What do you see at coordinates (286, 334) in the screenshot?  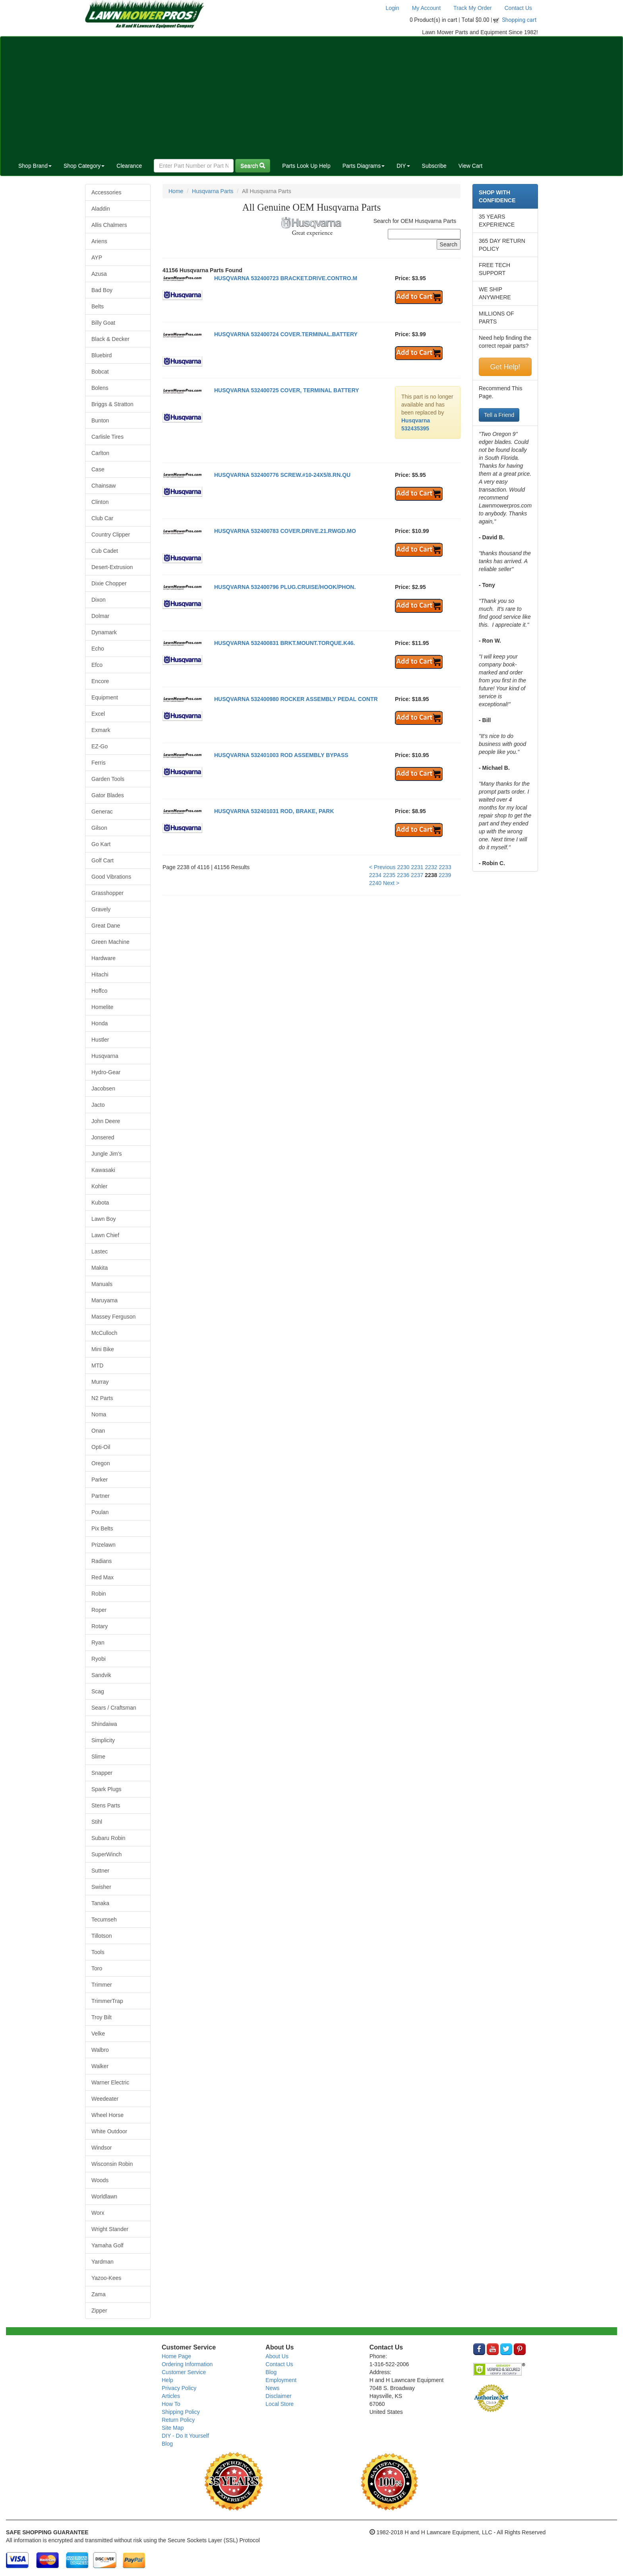 I see `HUSQVARNA 532400724 COVER.TERMINAL.BATTERY` at bounding box center [286, 334].